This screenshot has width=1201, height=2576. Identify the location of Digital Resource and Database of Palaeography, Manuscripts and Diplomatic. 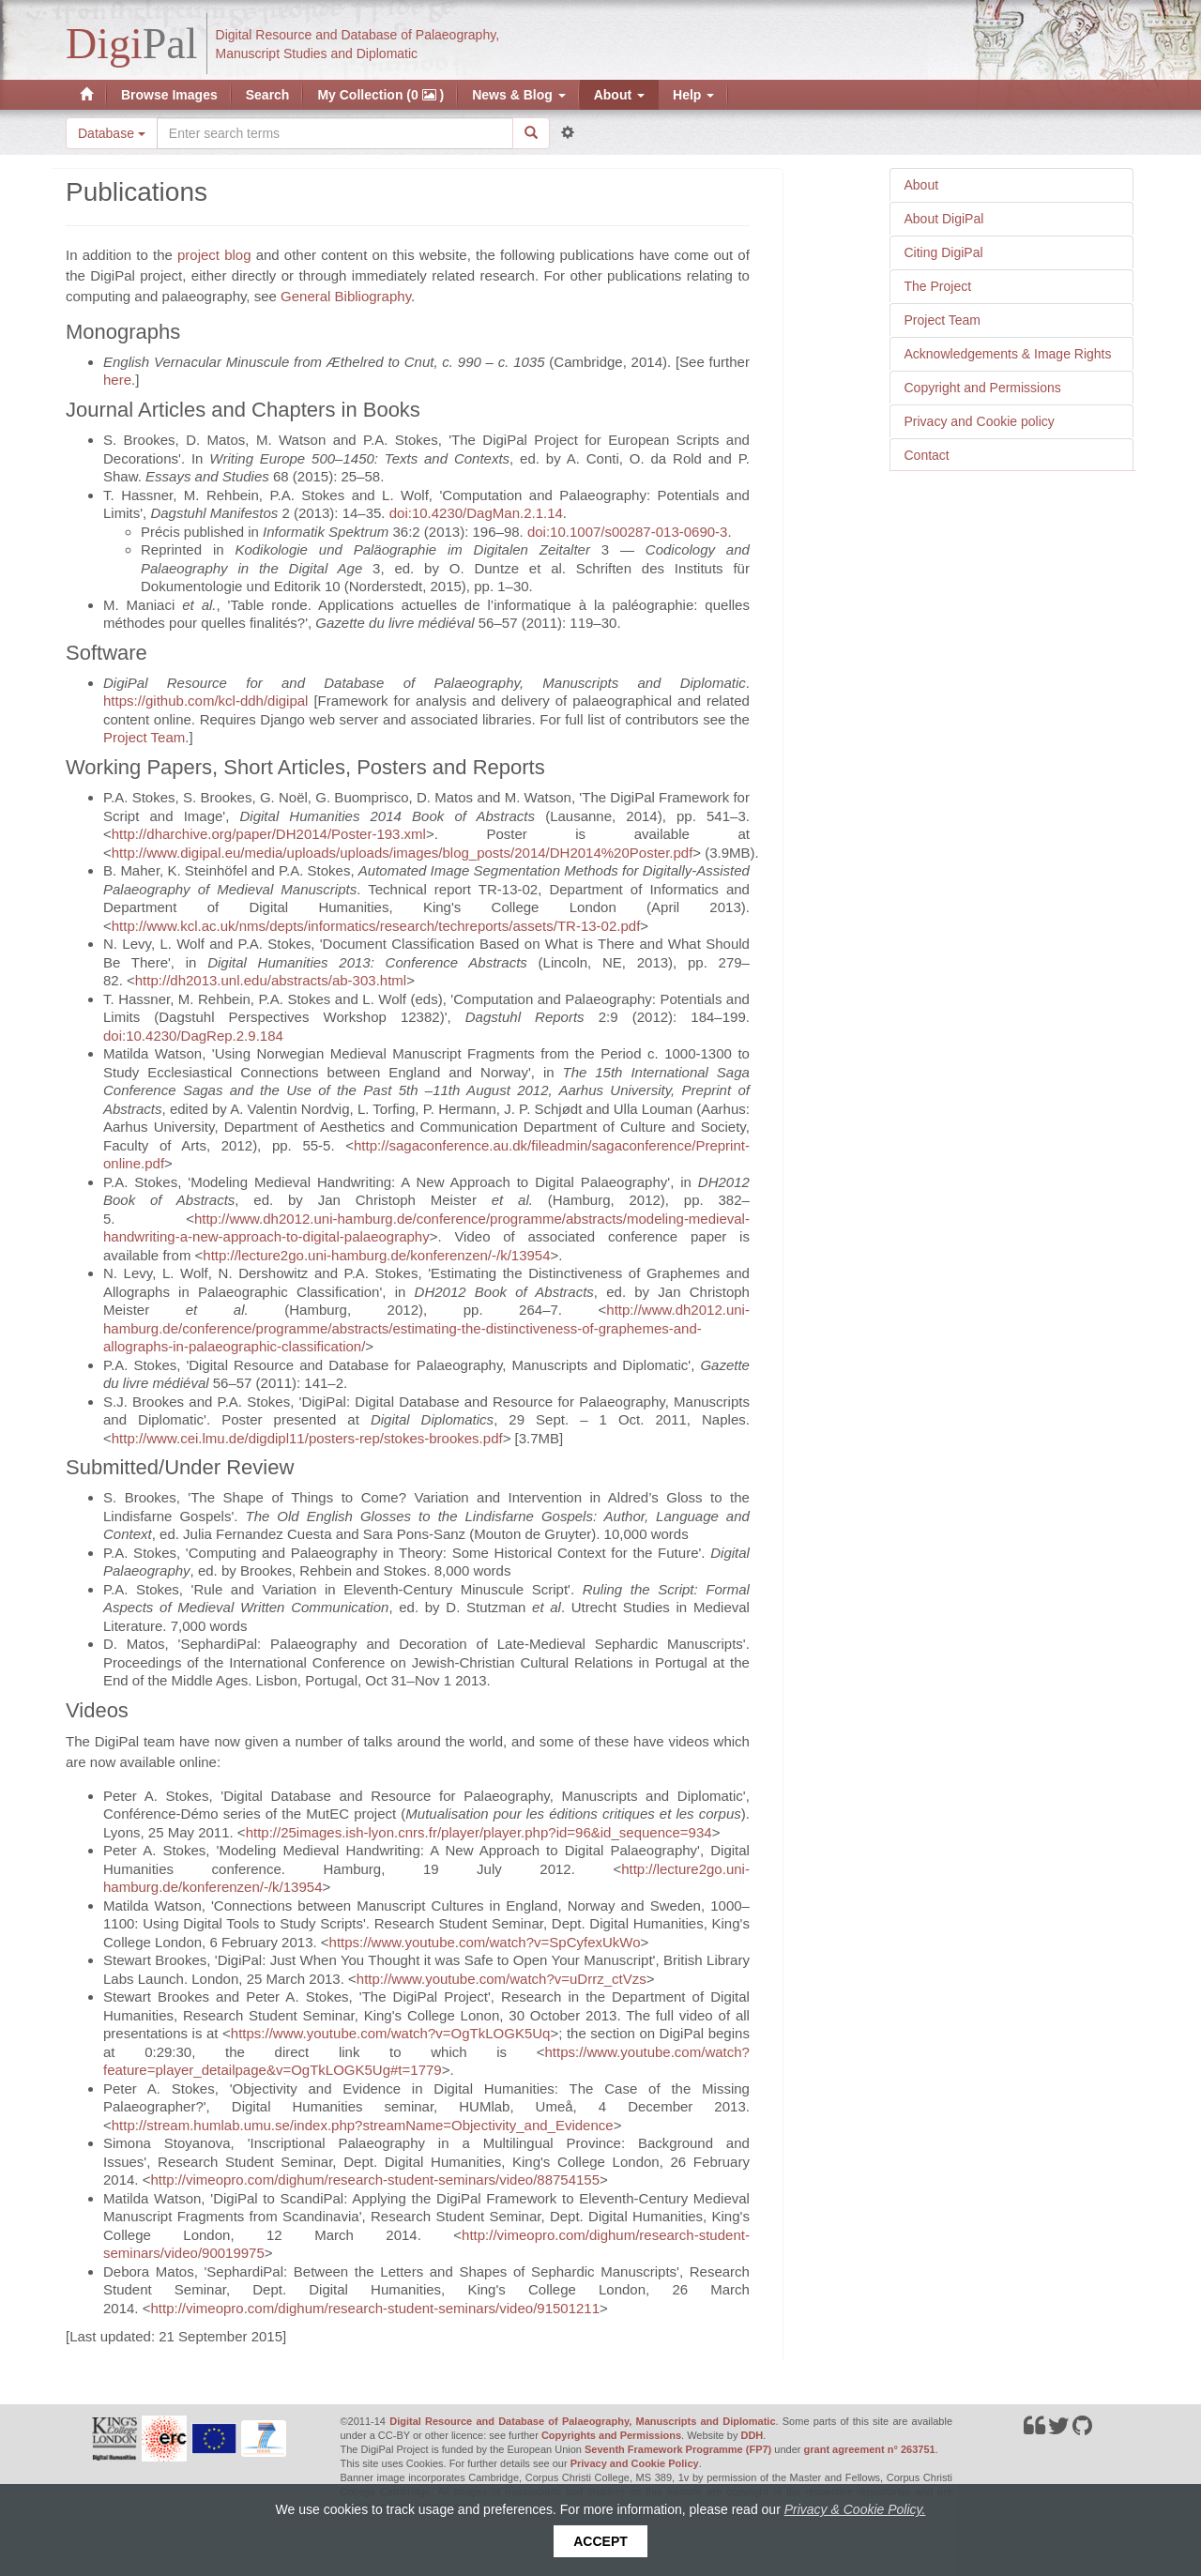
(582, 2421).